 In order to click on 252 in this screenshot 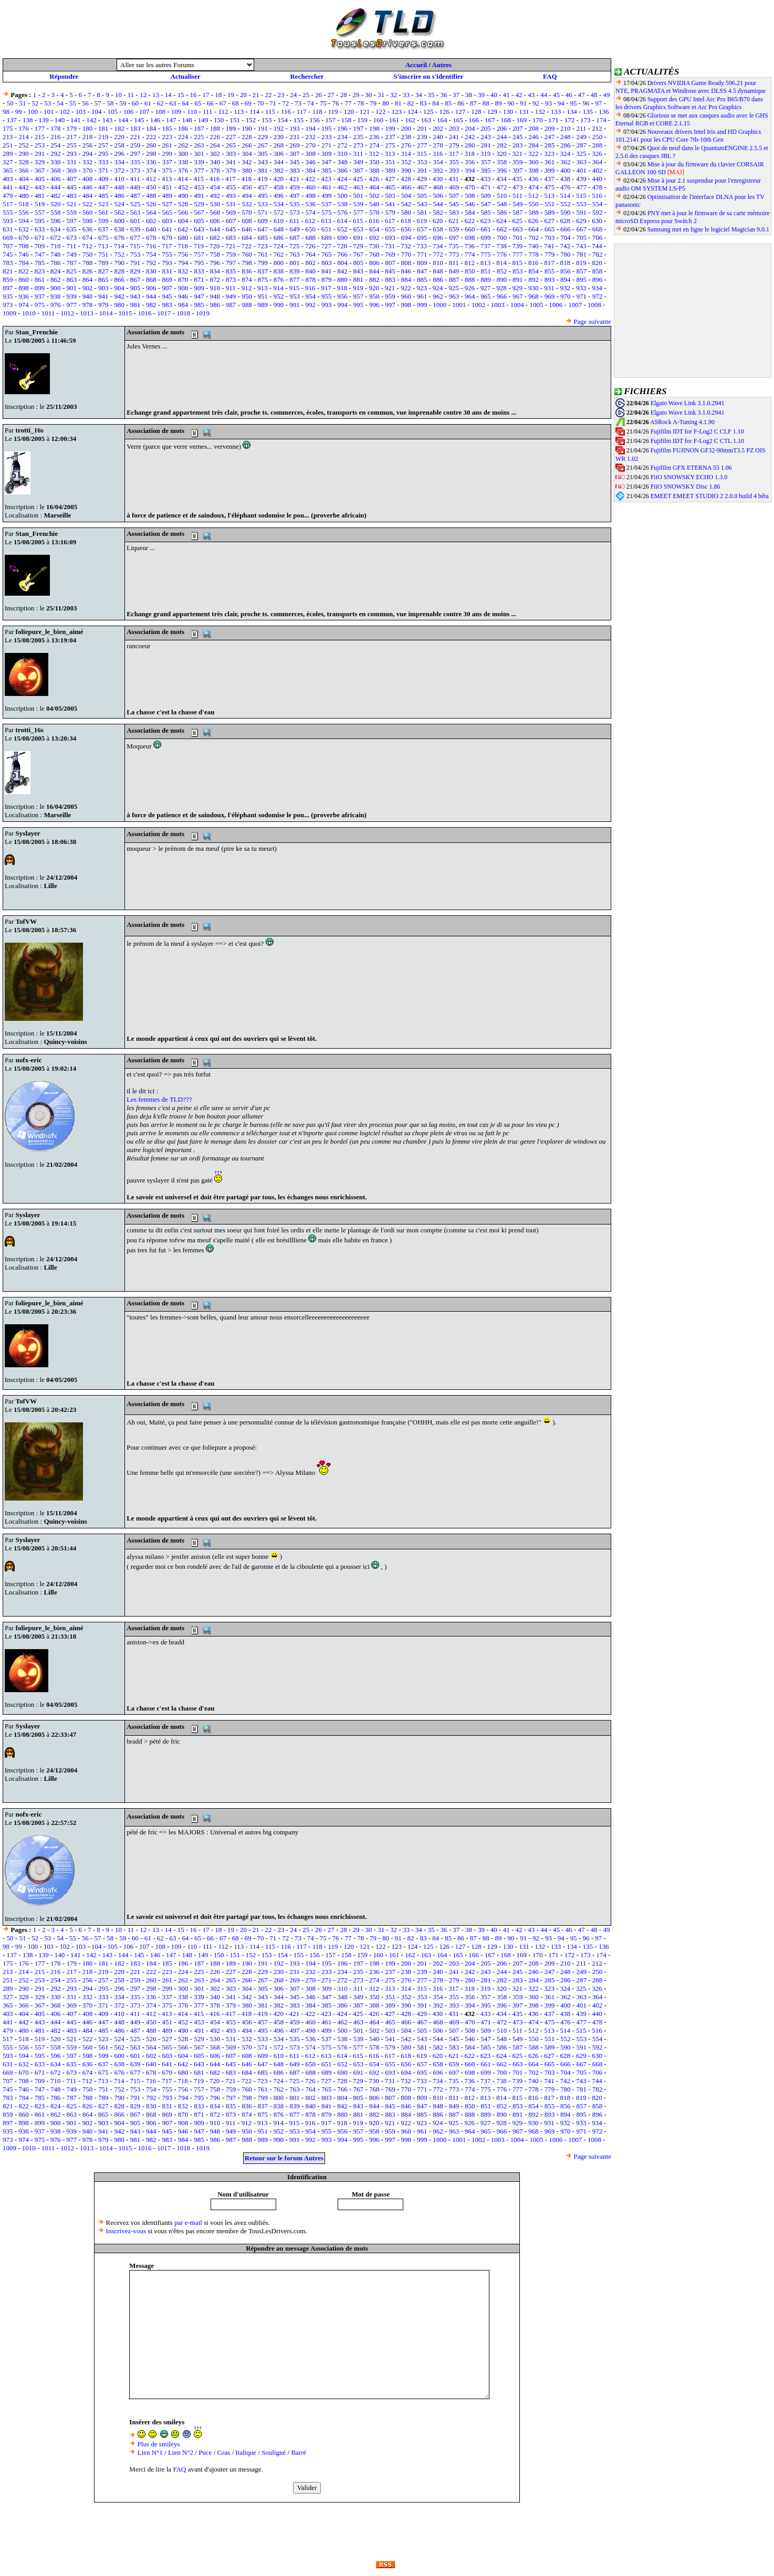, I will do `click(23, 145)`.